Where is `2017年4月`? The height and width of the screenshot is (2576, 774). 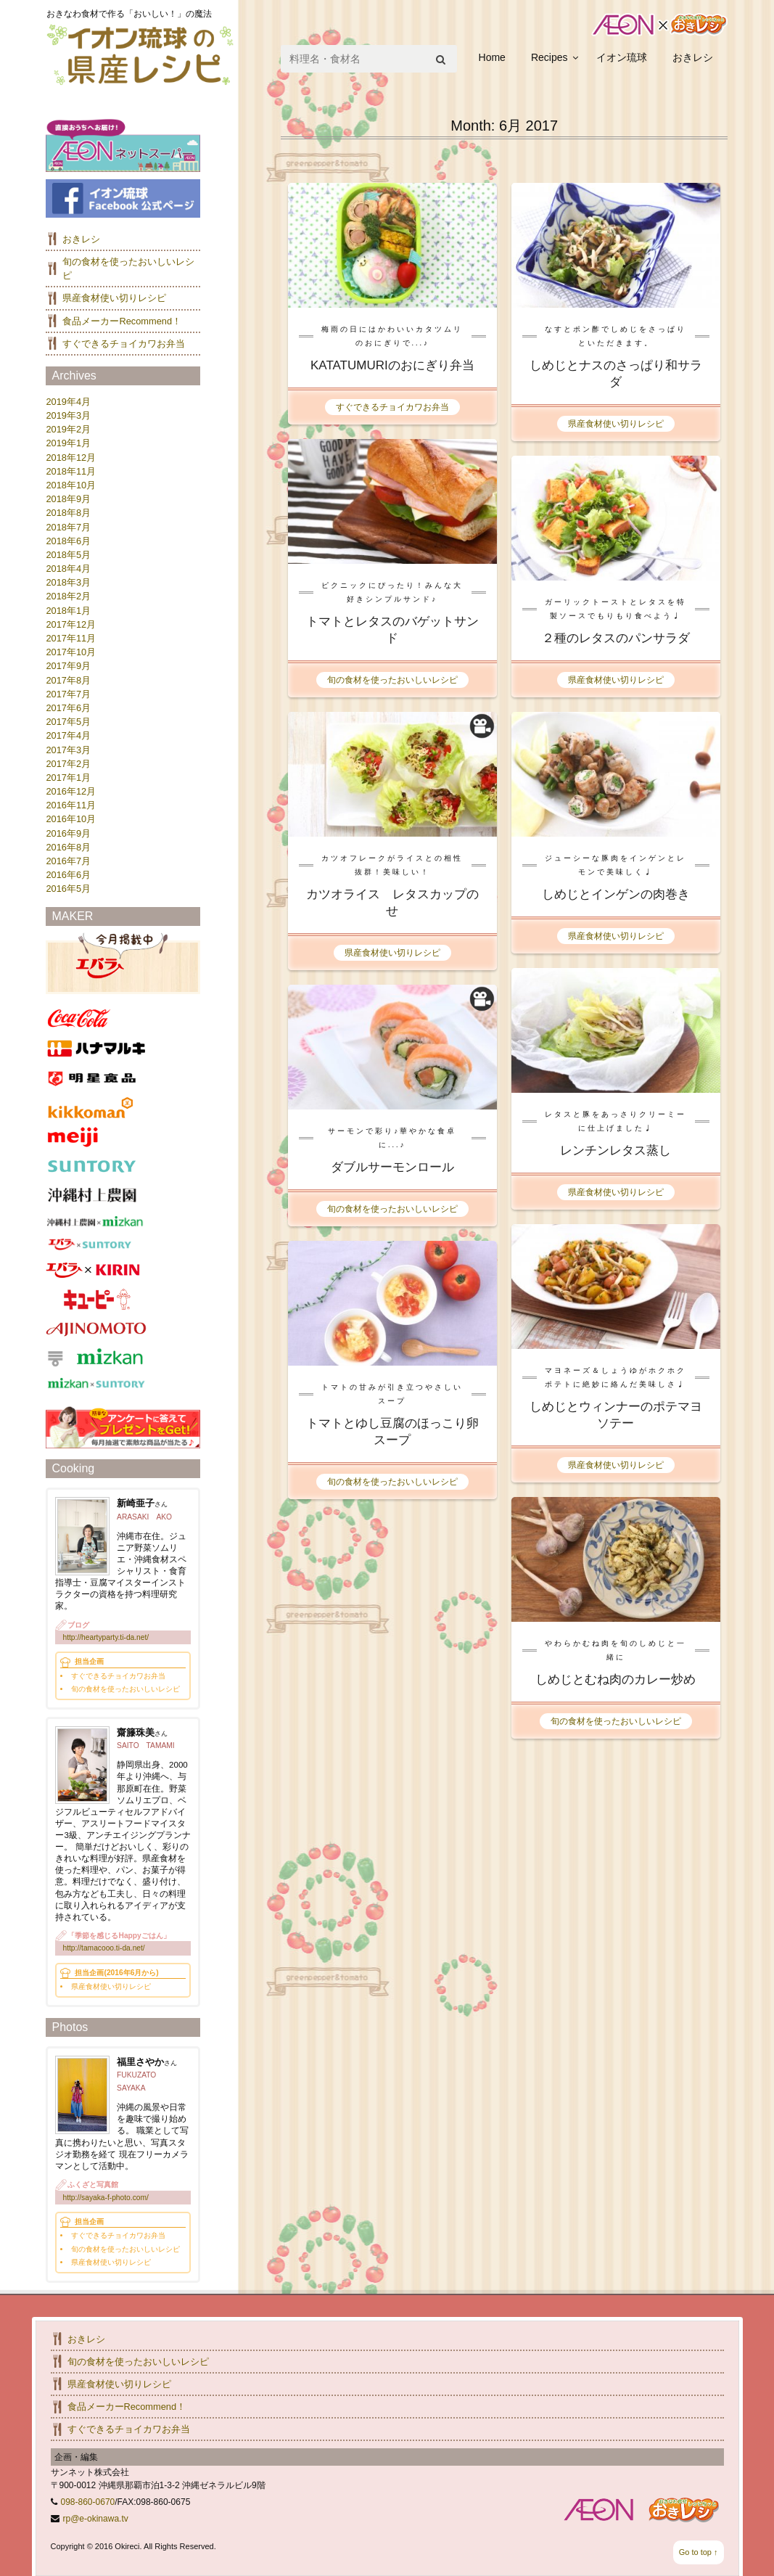
2017年4月 is located at coordinates (68, 735).